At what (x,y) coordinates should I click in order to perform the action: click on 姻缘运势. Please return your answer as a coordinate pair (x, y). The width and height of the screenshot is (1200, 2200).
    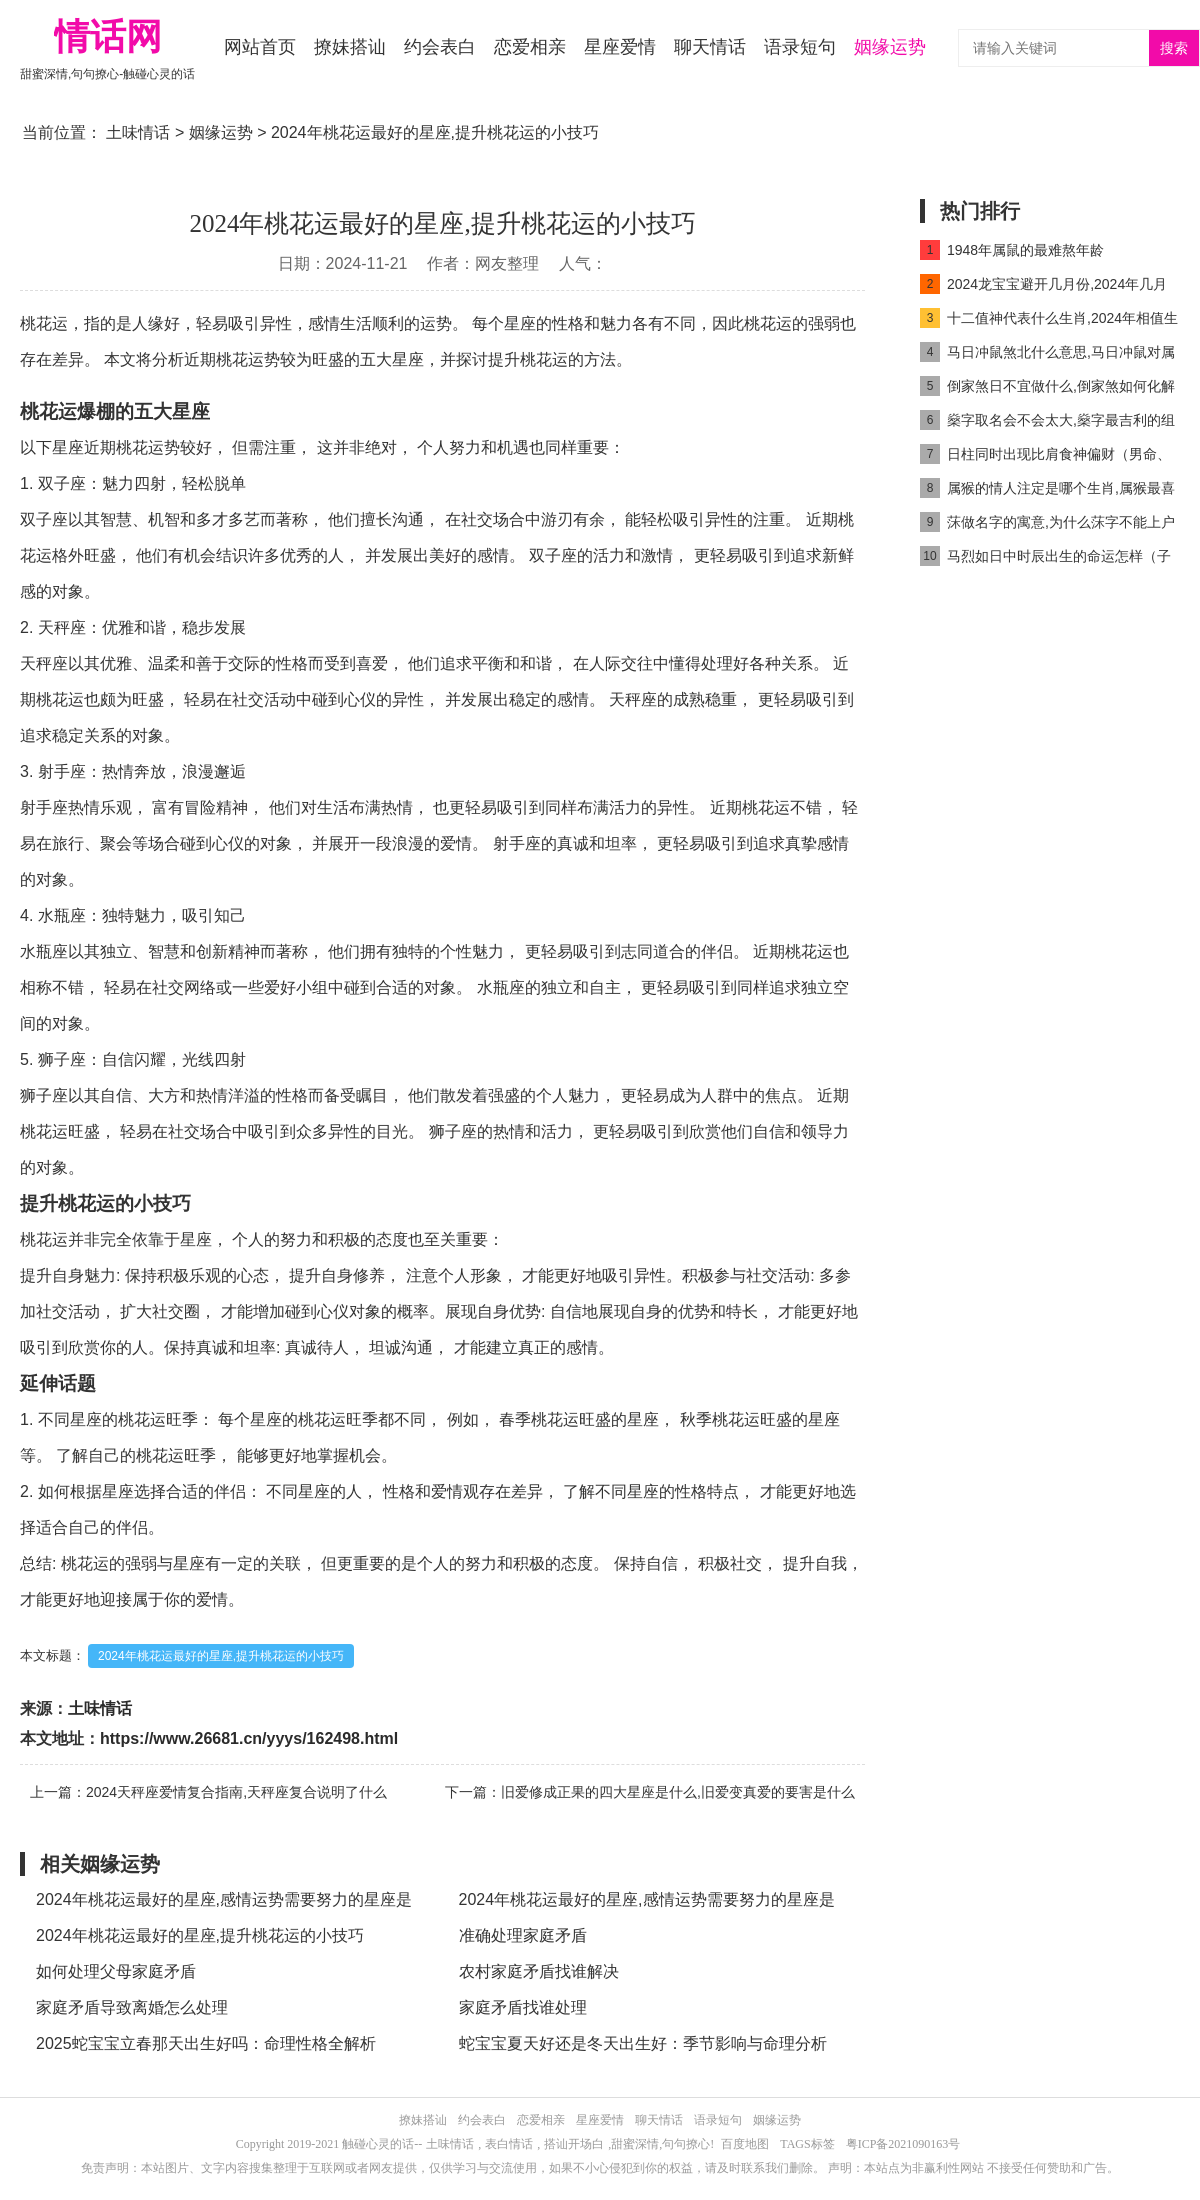
    Looking at the image, I should click on (890, 47).